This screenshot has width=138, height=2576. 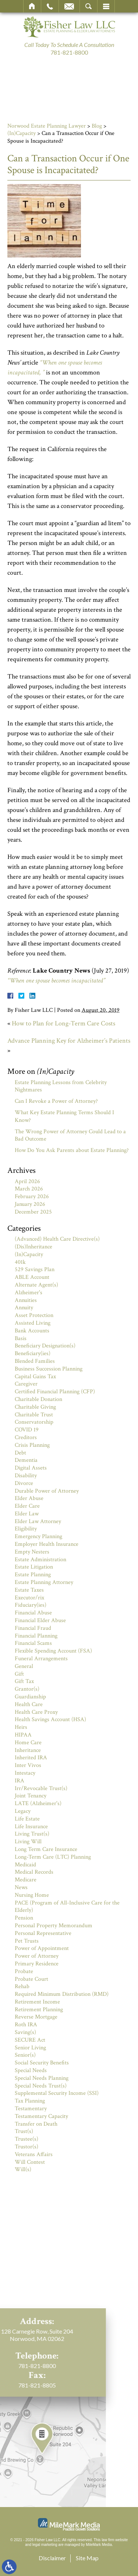 I want to click on Medicare, so click(x=25, y=1880).